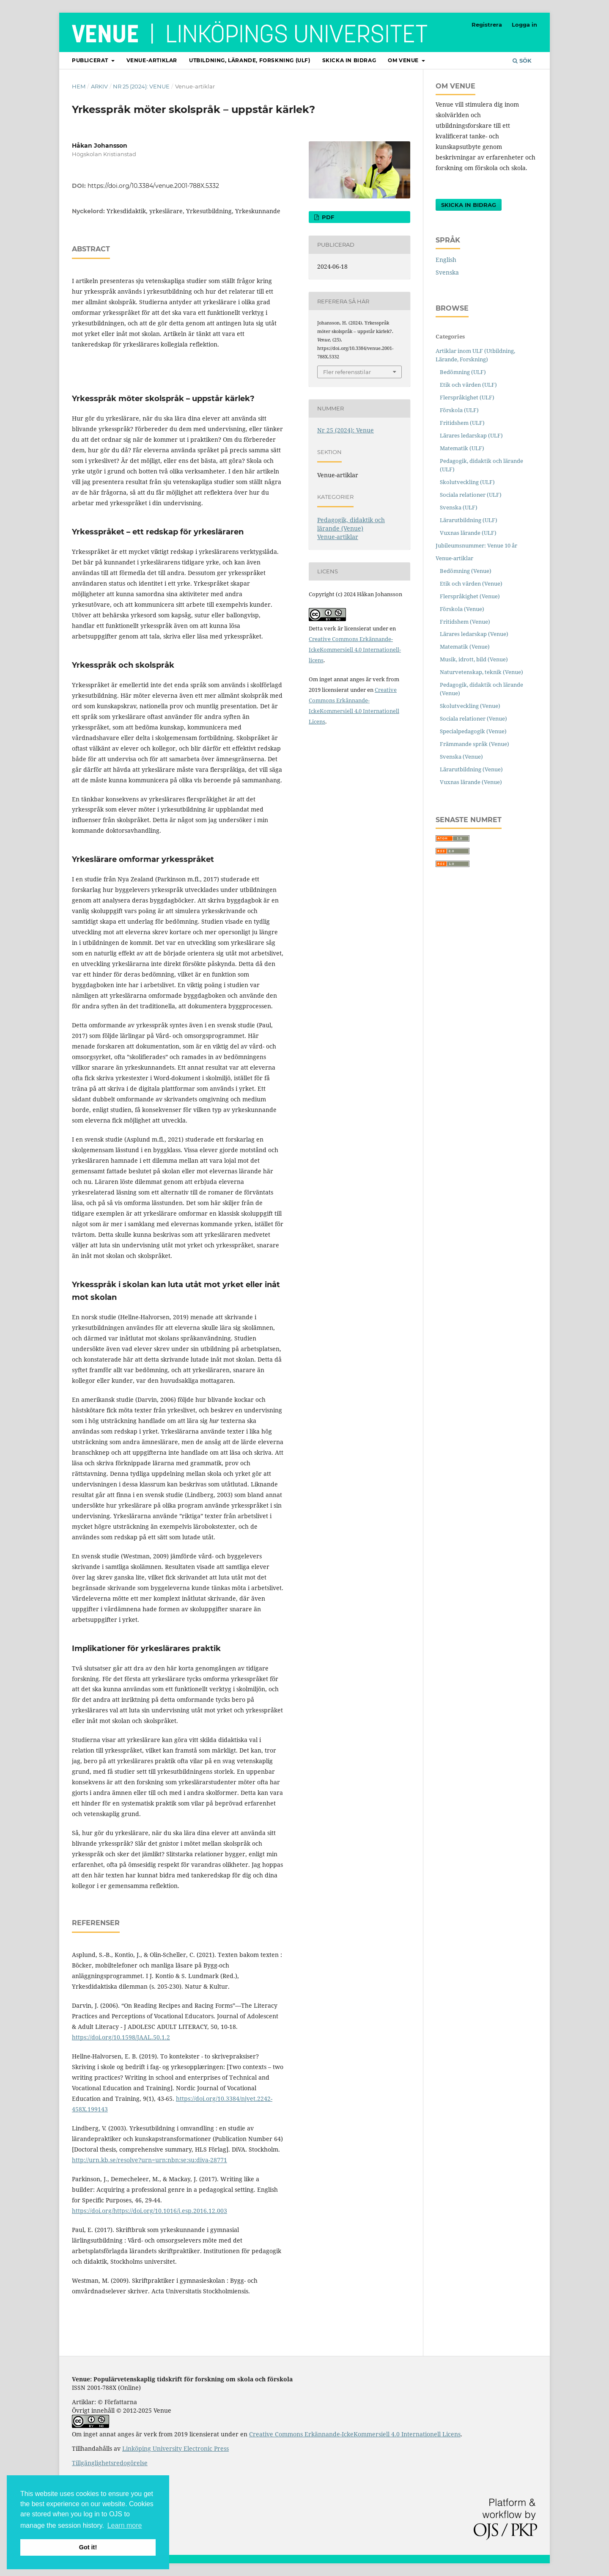 The width and height of the screenshot is (609, 2576). Describe the element at coordinates (175, 2448) in the screenshot. I see `Linköping University Electronic Press` at that location.